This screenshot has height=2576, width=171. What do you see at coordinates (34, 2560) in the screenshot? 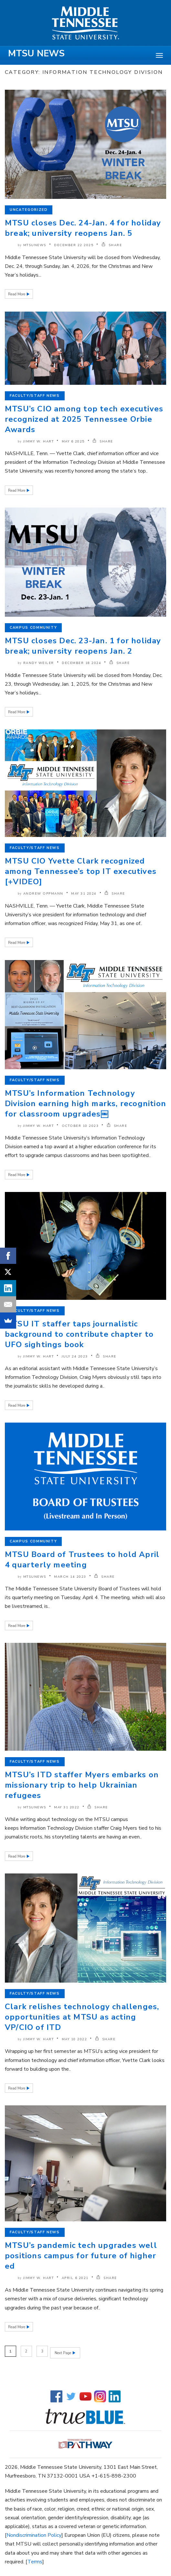
I see `Terms` at bounding box center [34, 2560].